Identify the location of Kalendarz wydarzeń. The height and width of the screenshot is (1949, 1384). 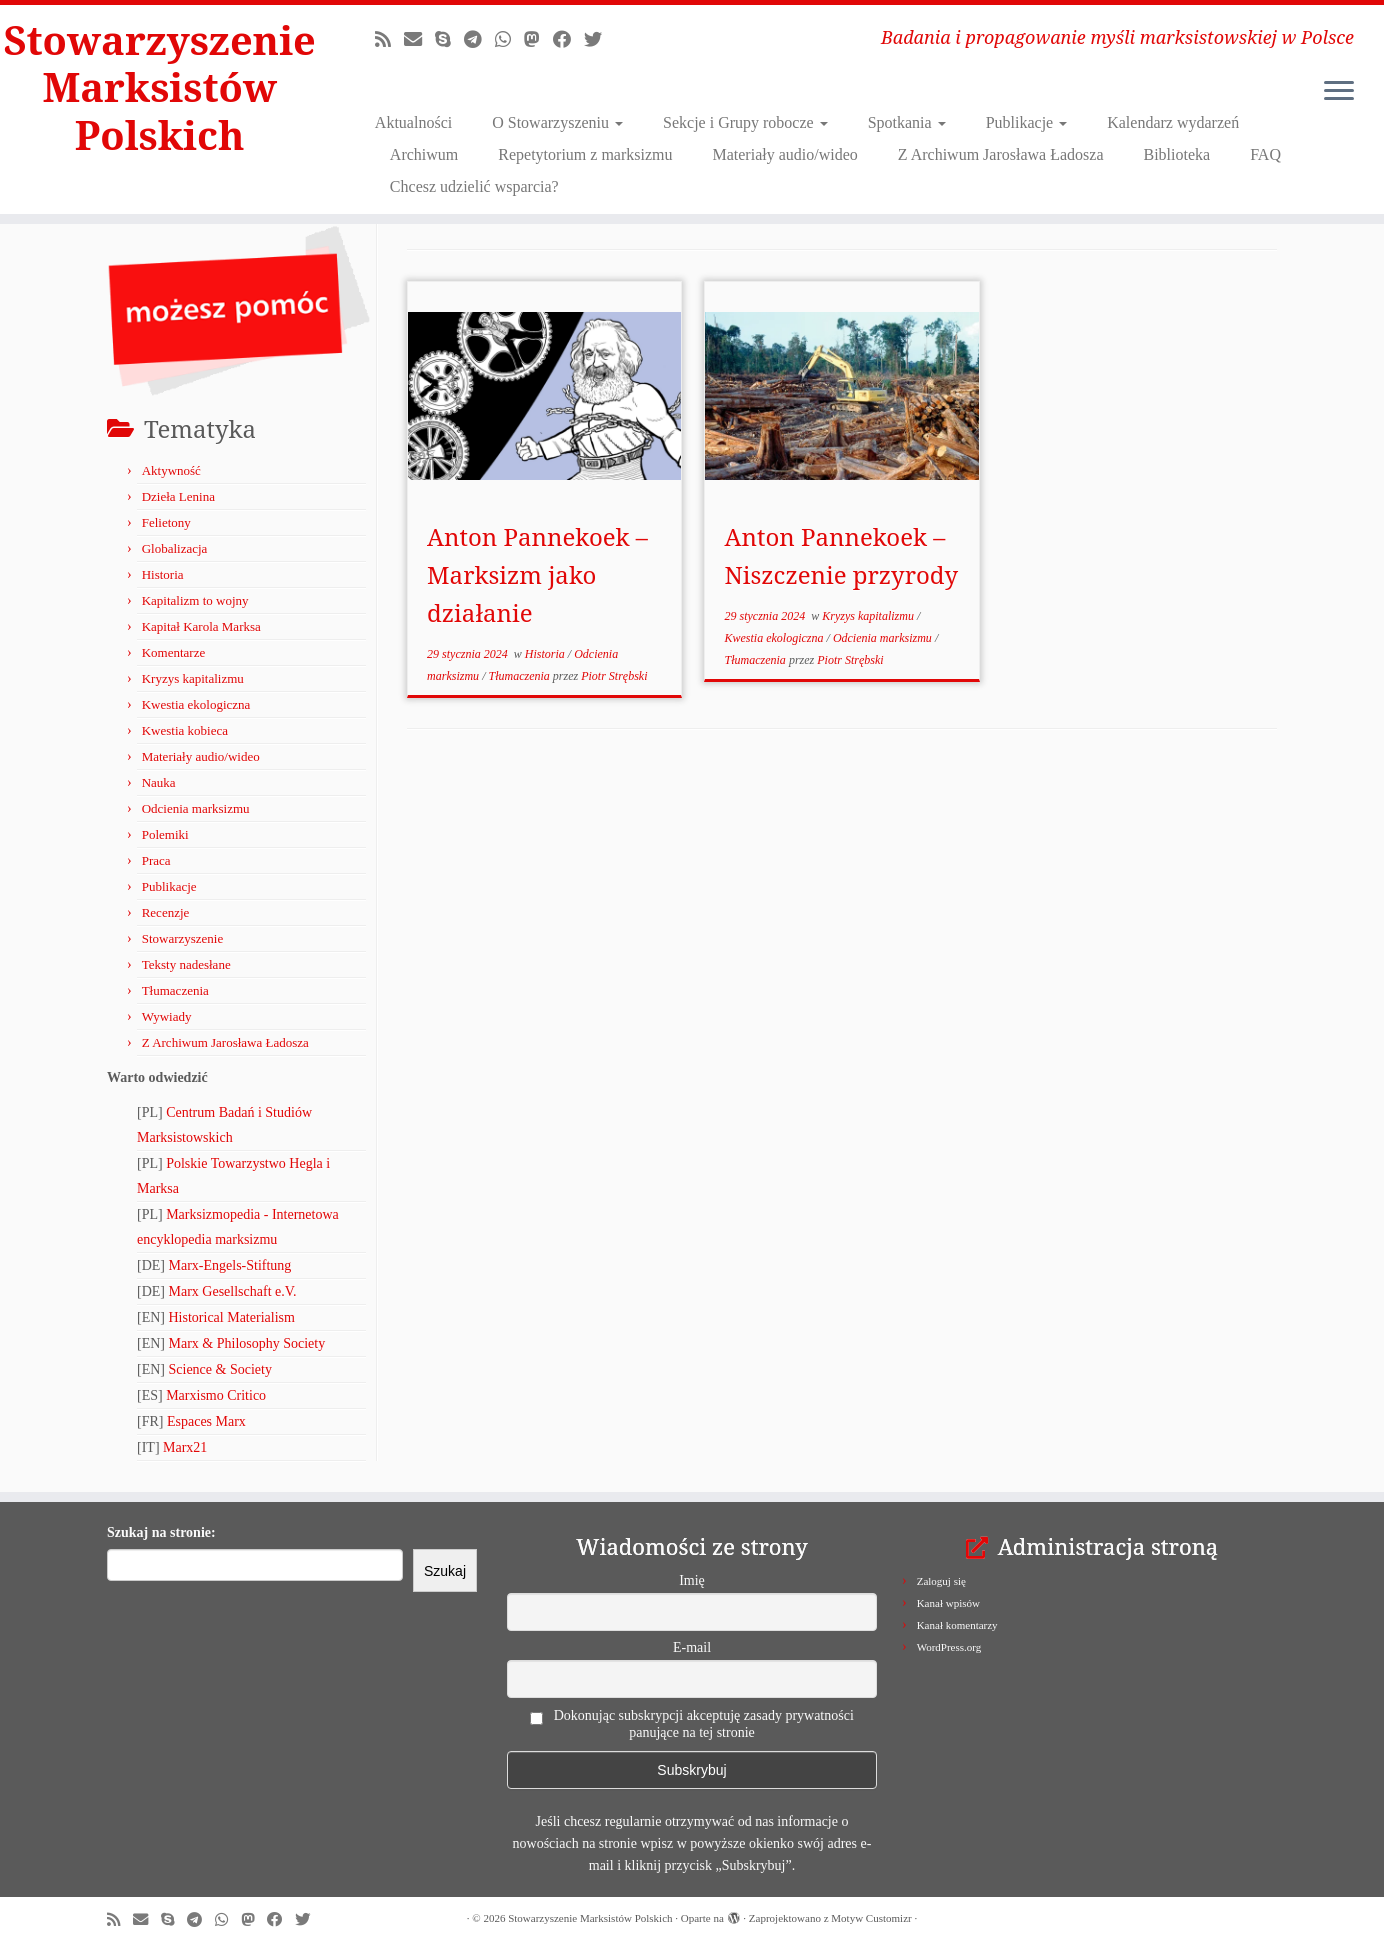
(1173, 122).